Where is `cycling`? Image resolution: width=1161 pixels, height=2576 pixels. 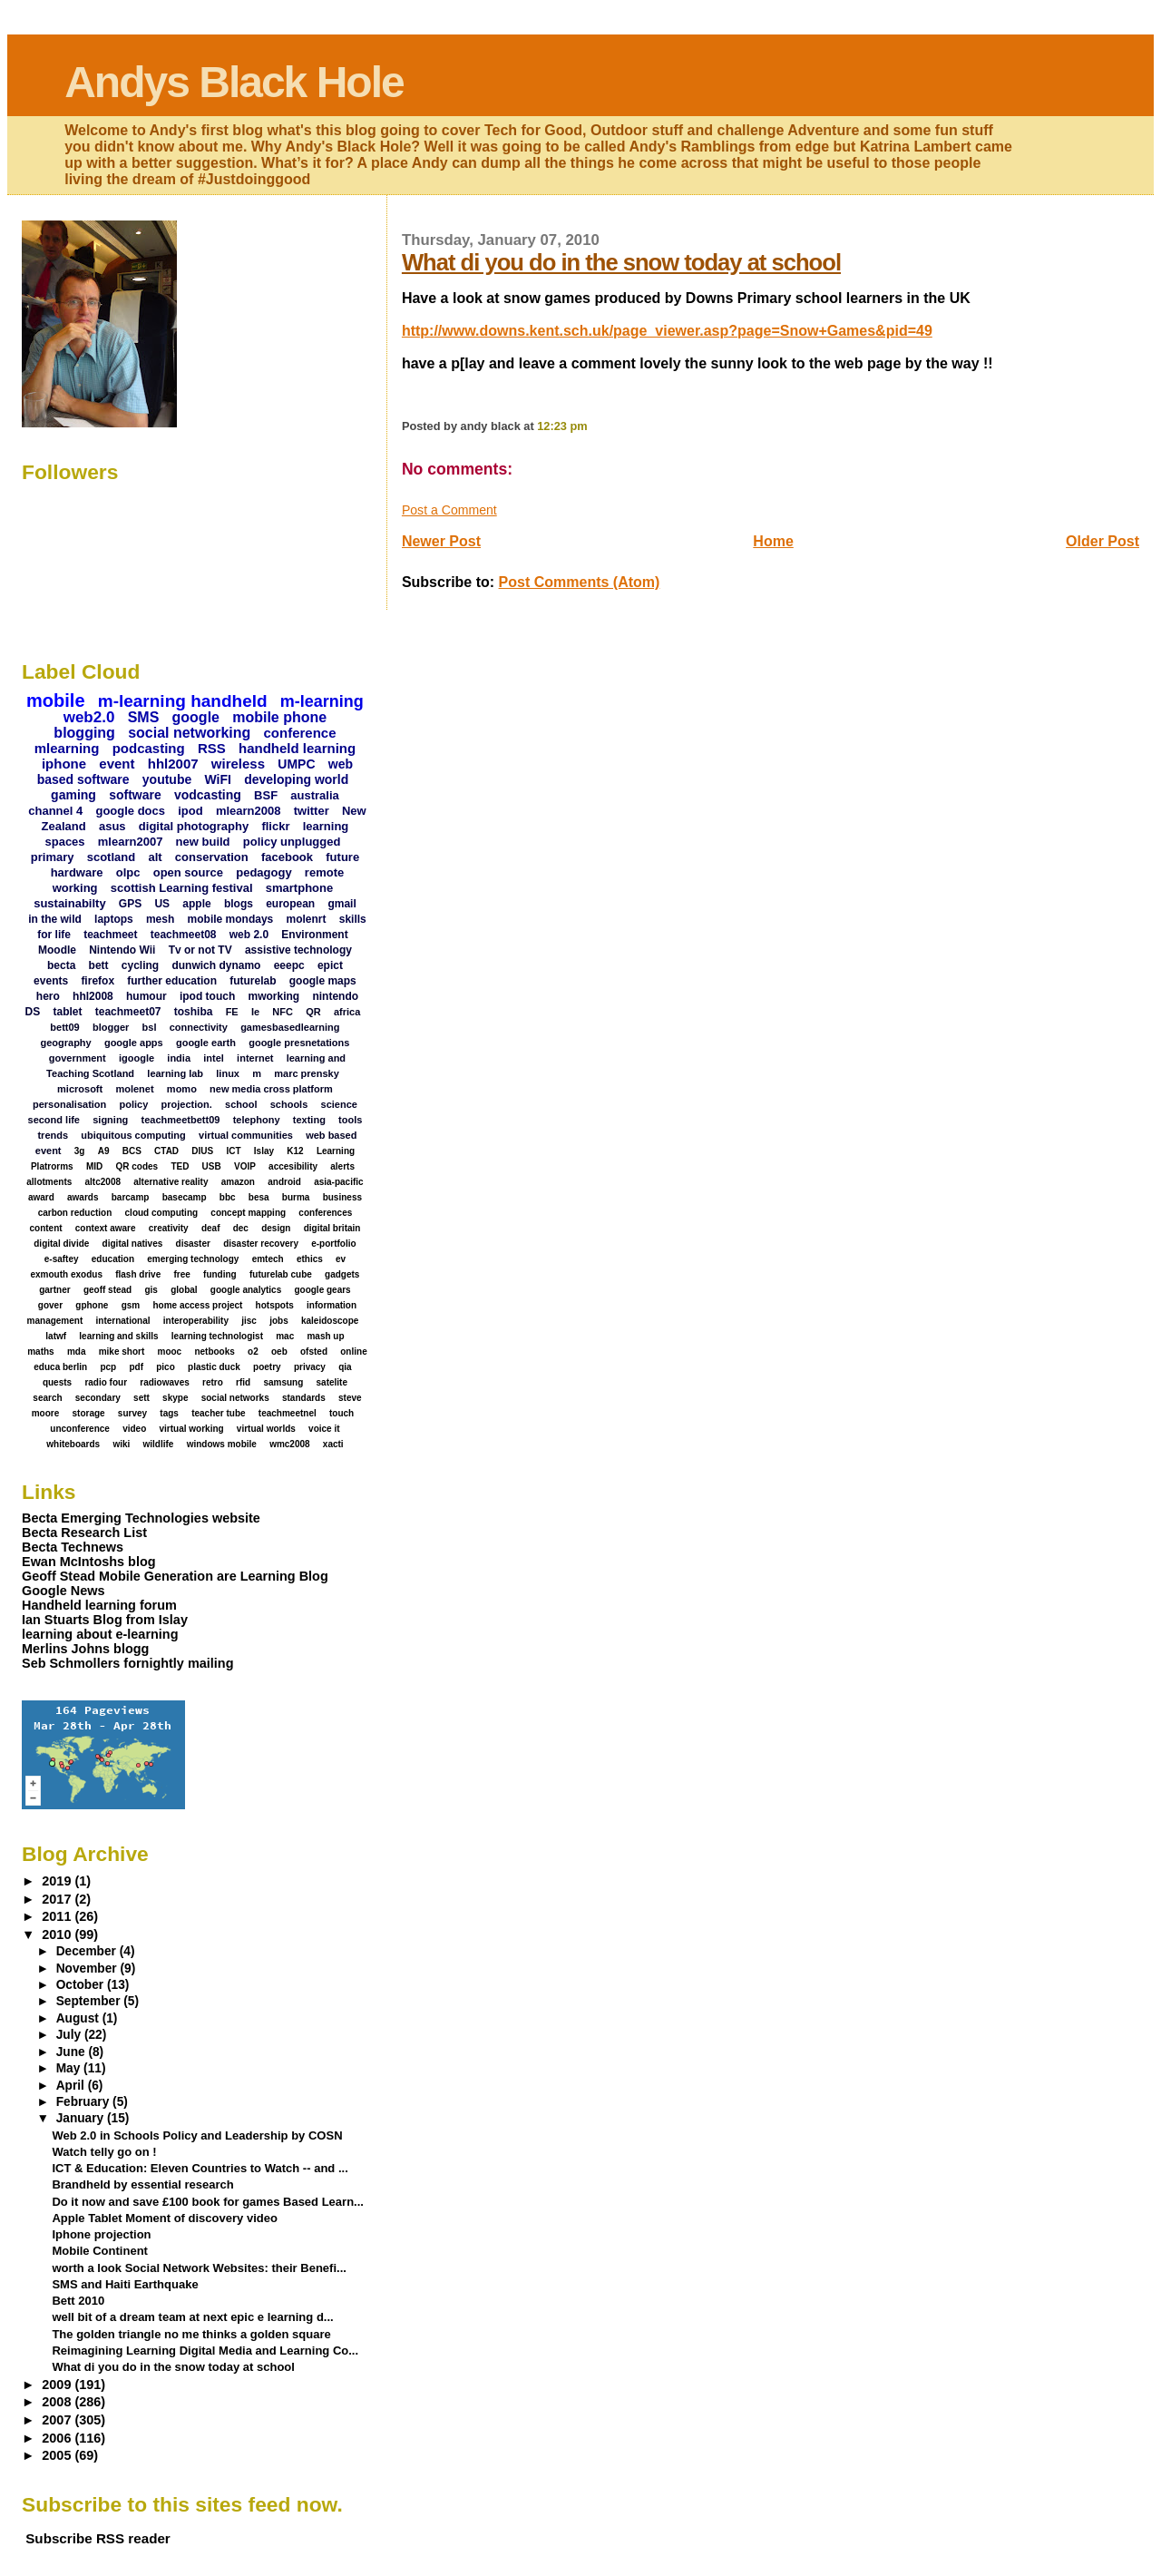
cycling is located at coordinates (140, 965).